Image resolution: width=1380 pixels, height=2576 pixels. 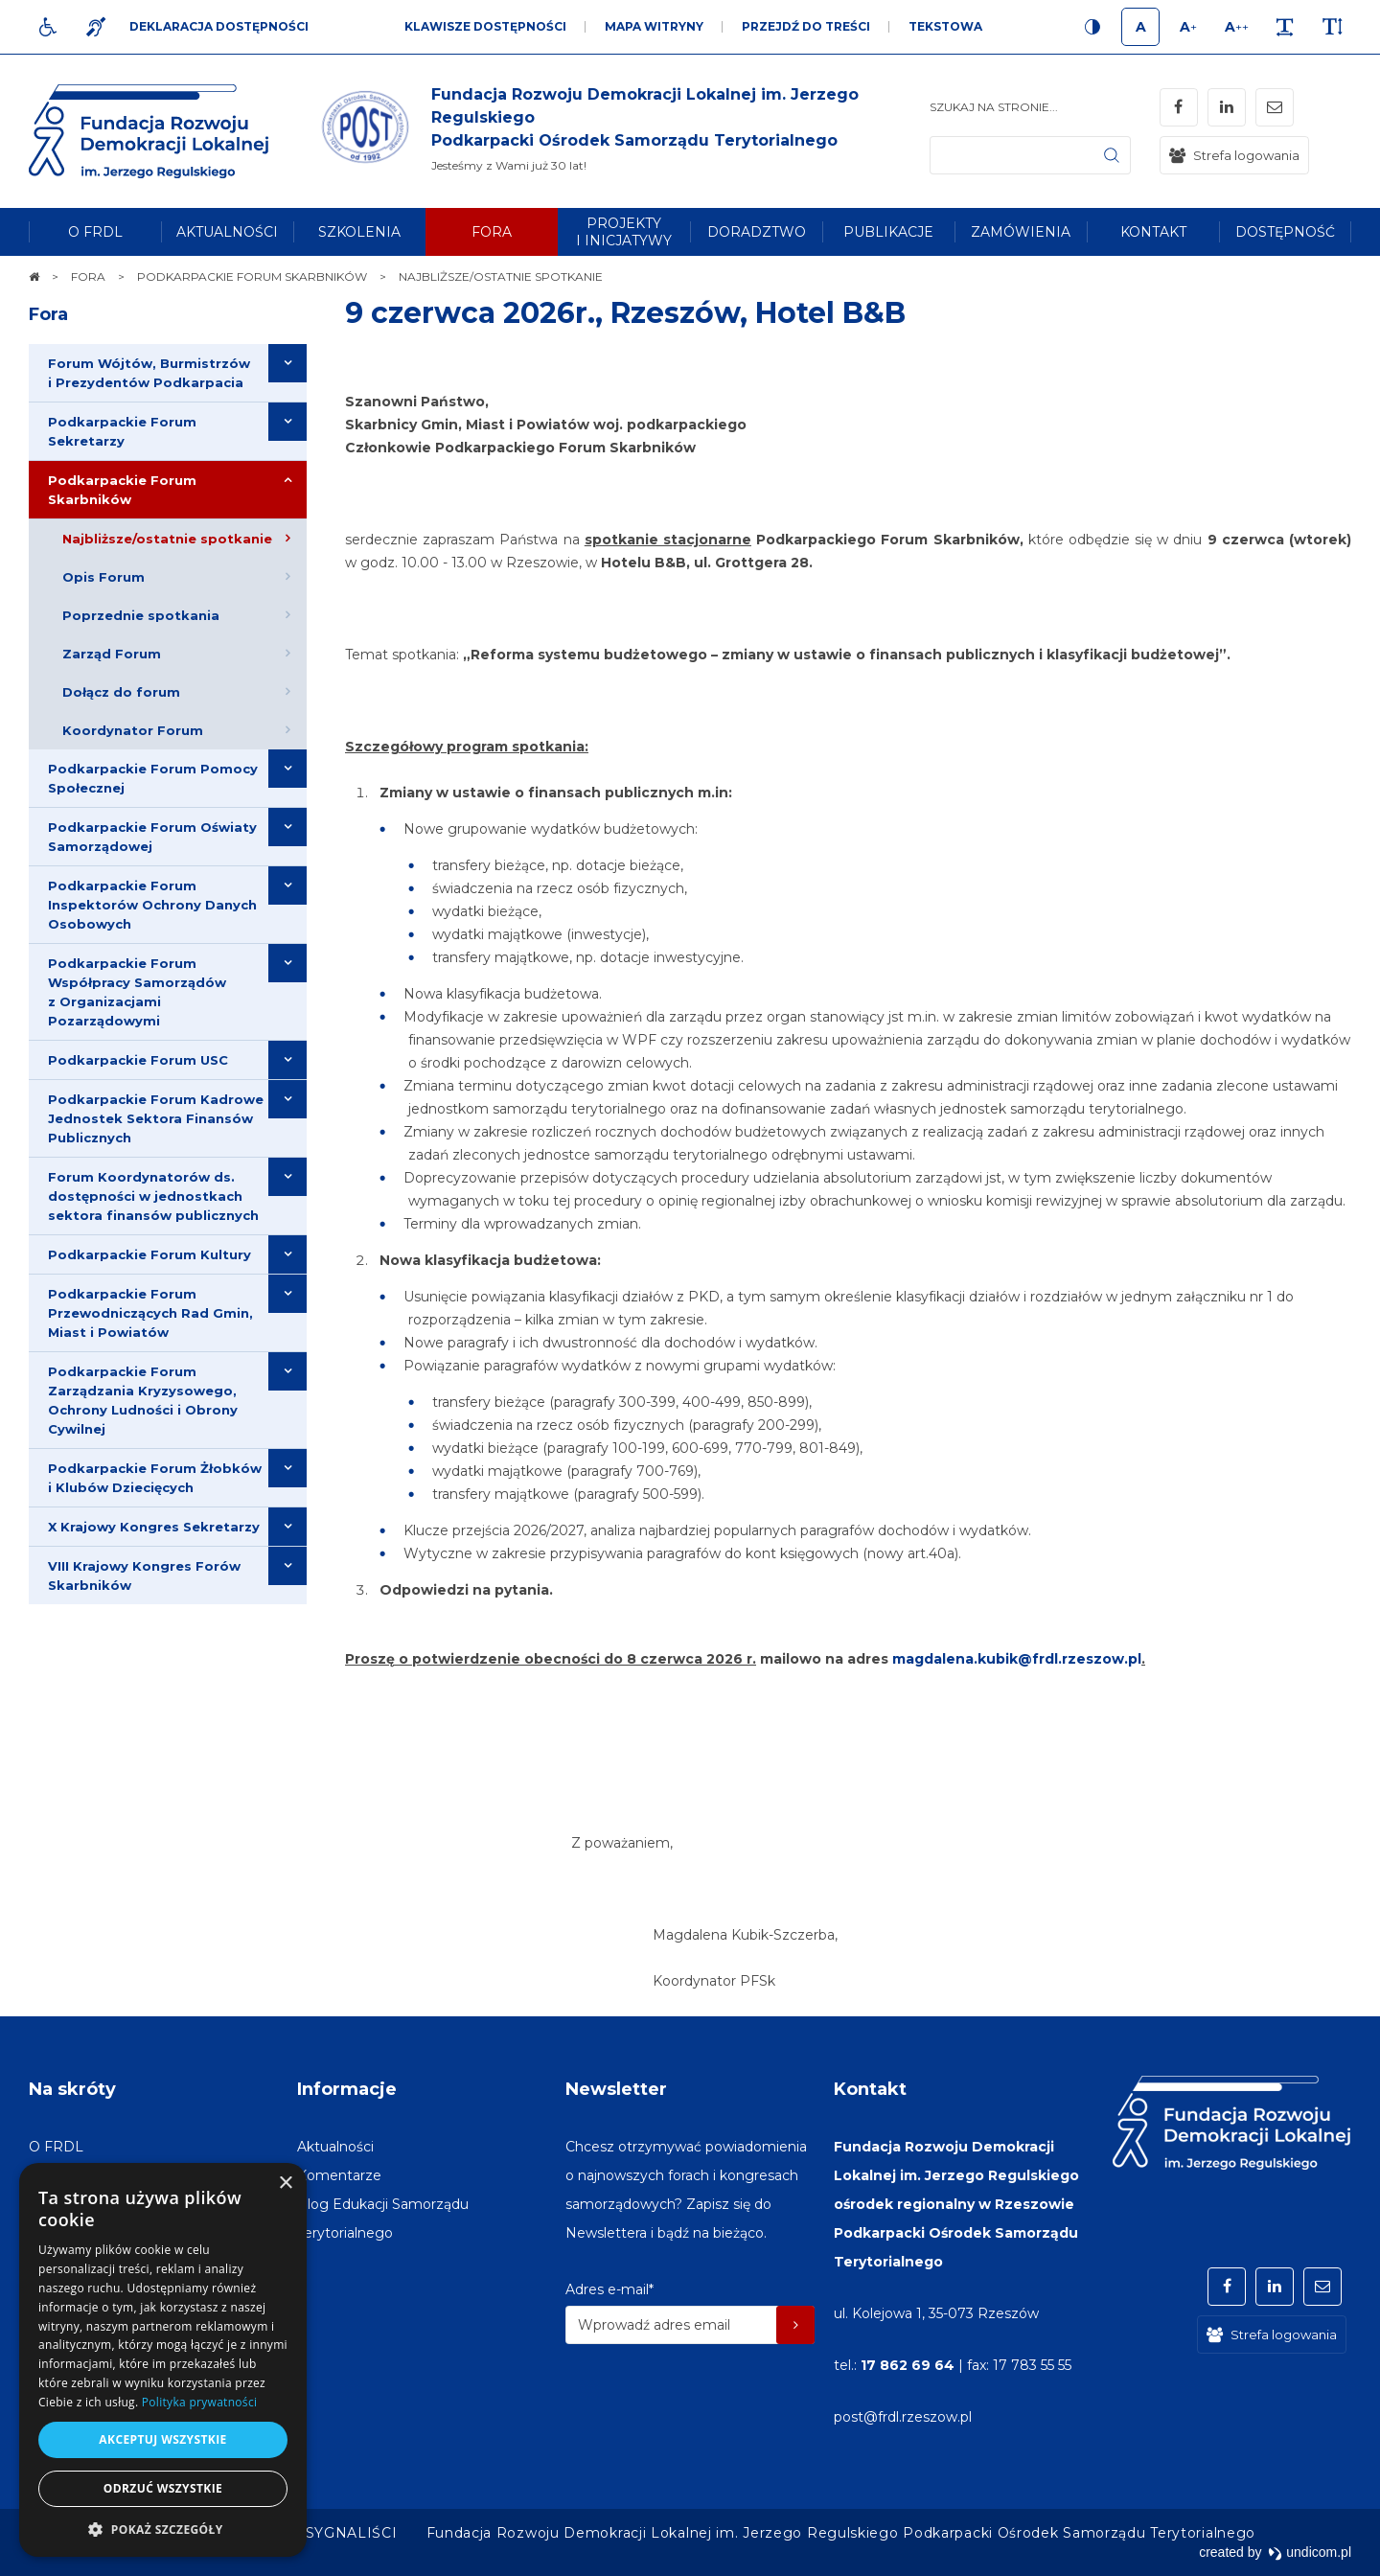 I want to click on Na skróty, so click(x=72, y=2089).